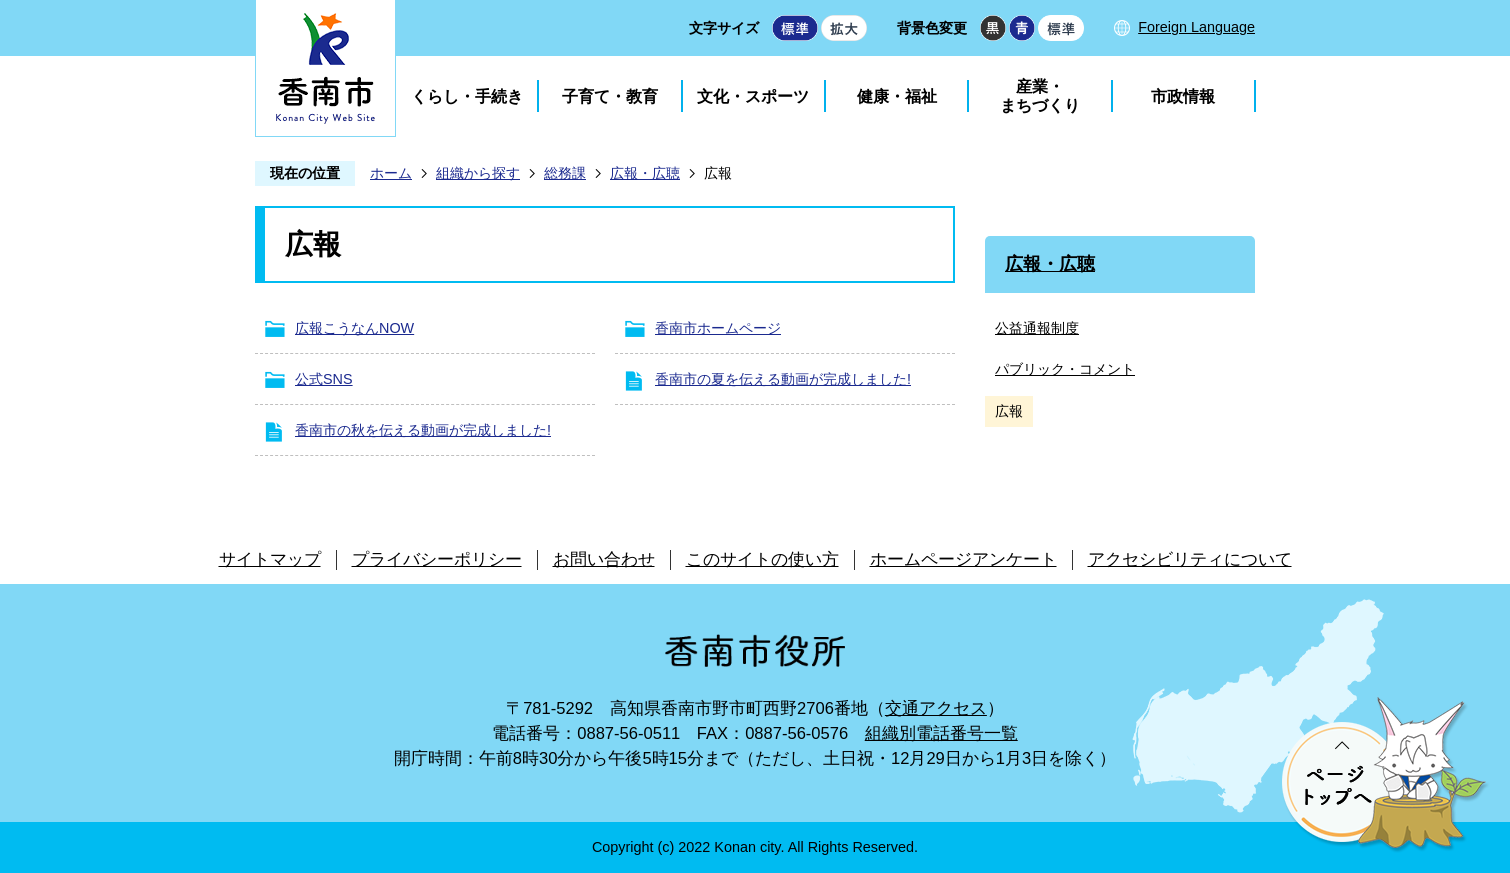 This screenshot has height=873, width=1510. Describe the element at coordinates (610, 96) in the screenshot. I see `子育て・教育` at that location.